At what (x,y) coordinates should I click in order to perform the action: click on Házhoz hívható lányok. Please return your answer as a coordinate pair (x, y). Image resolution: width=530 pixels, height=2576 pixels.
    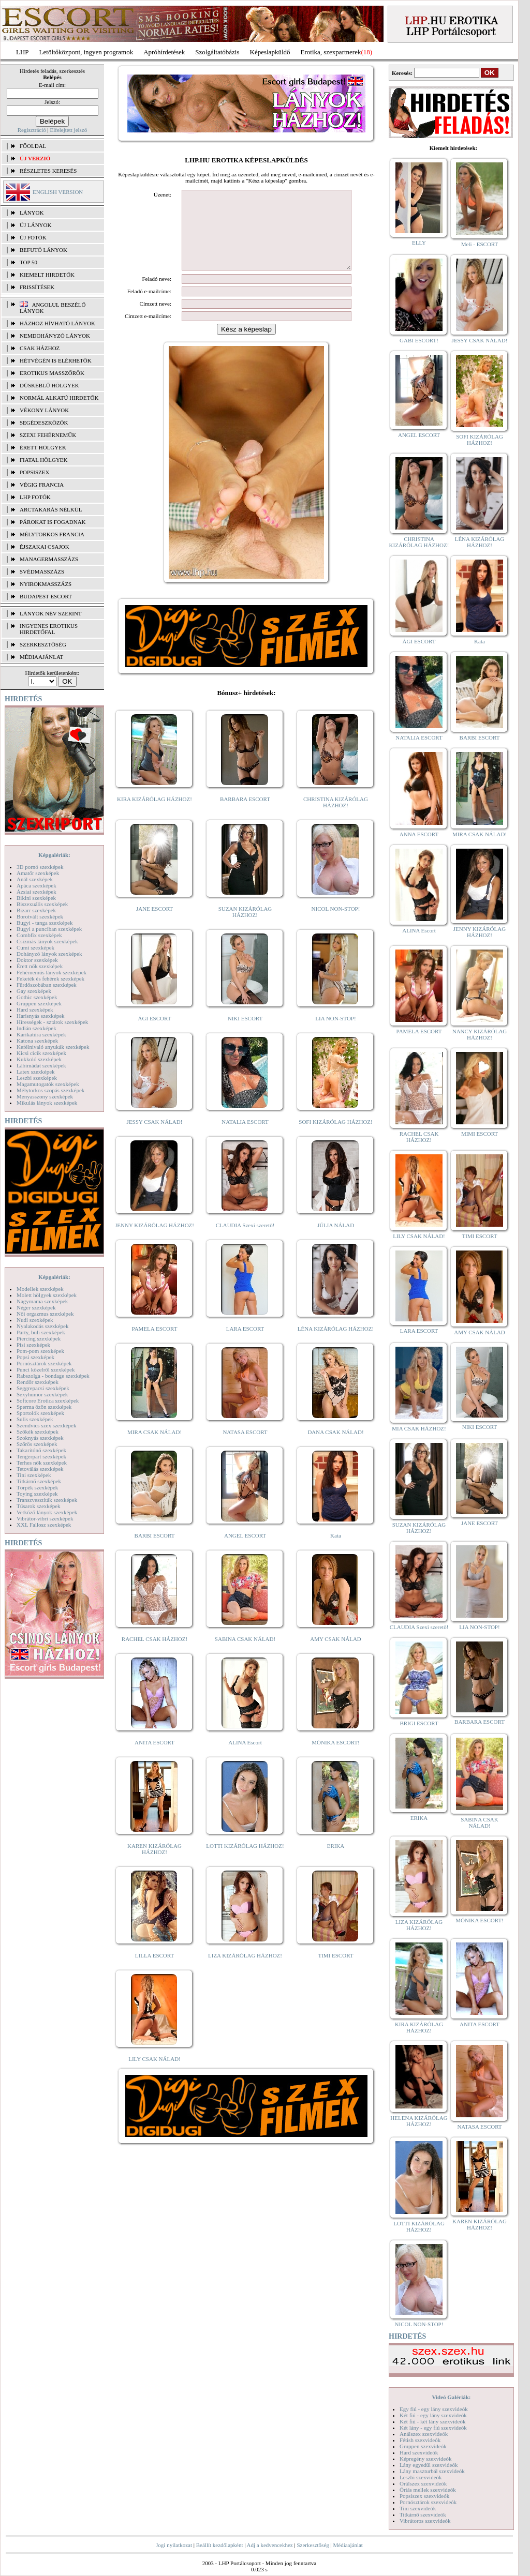
    Looking at the image, I should click on (57, 323).